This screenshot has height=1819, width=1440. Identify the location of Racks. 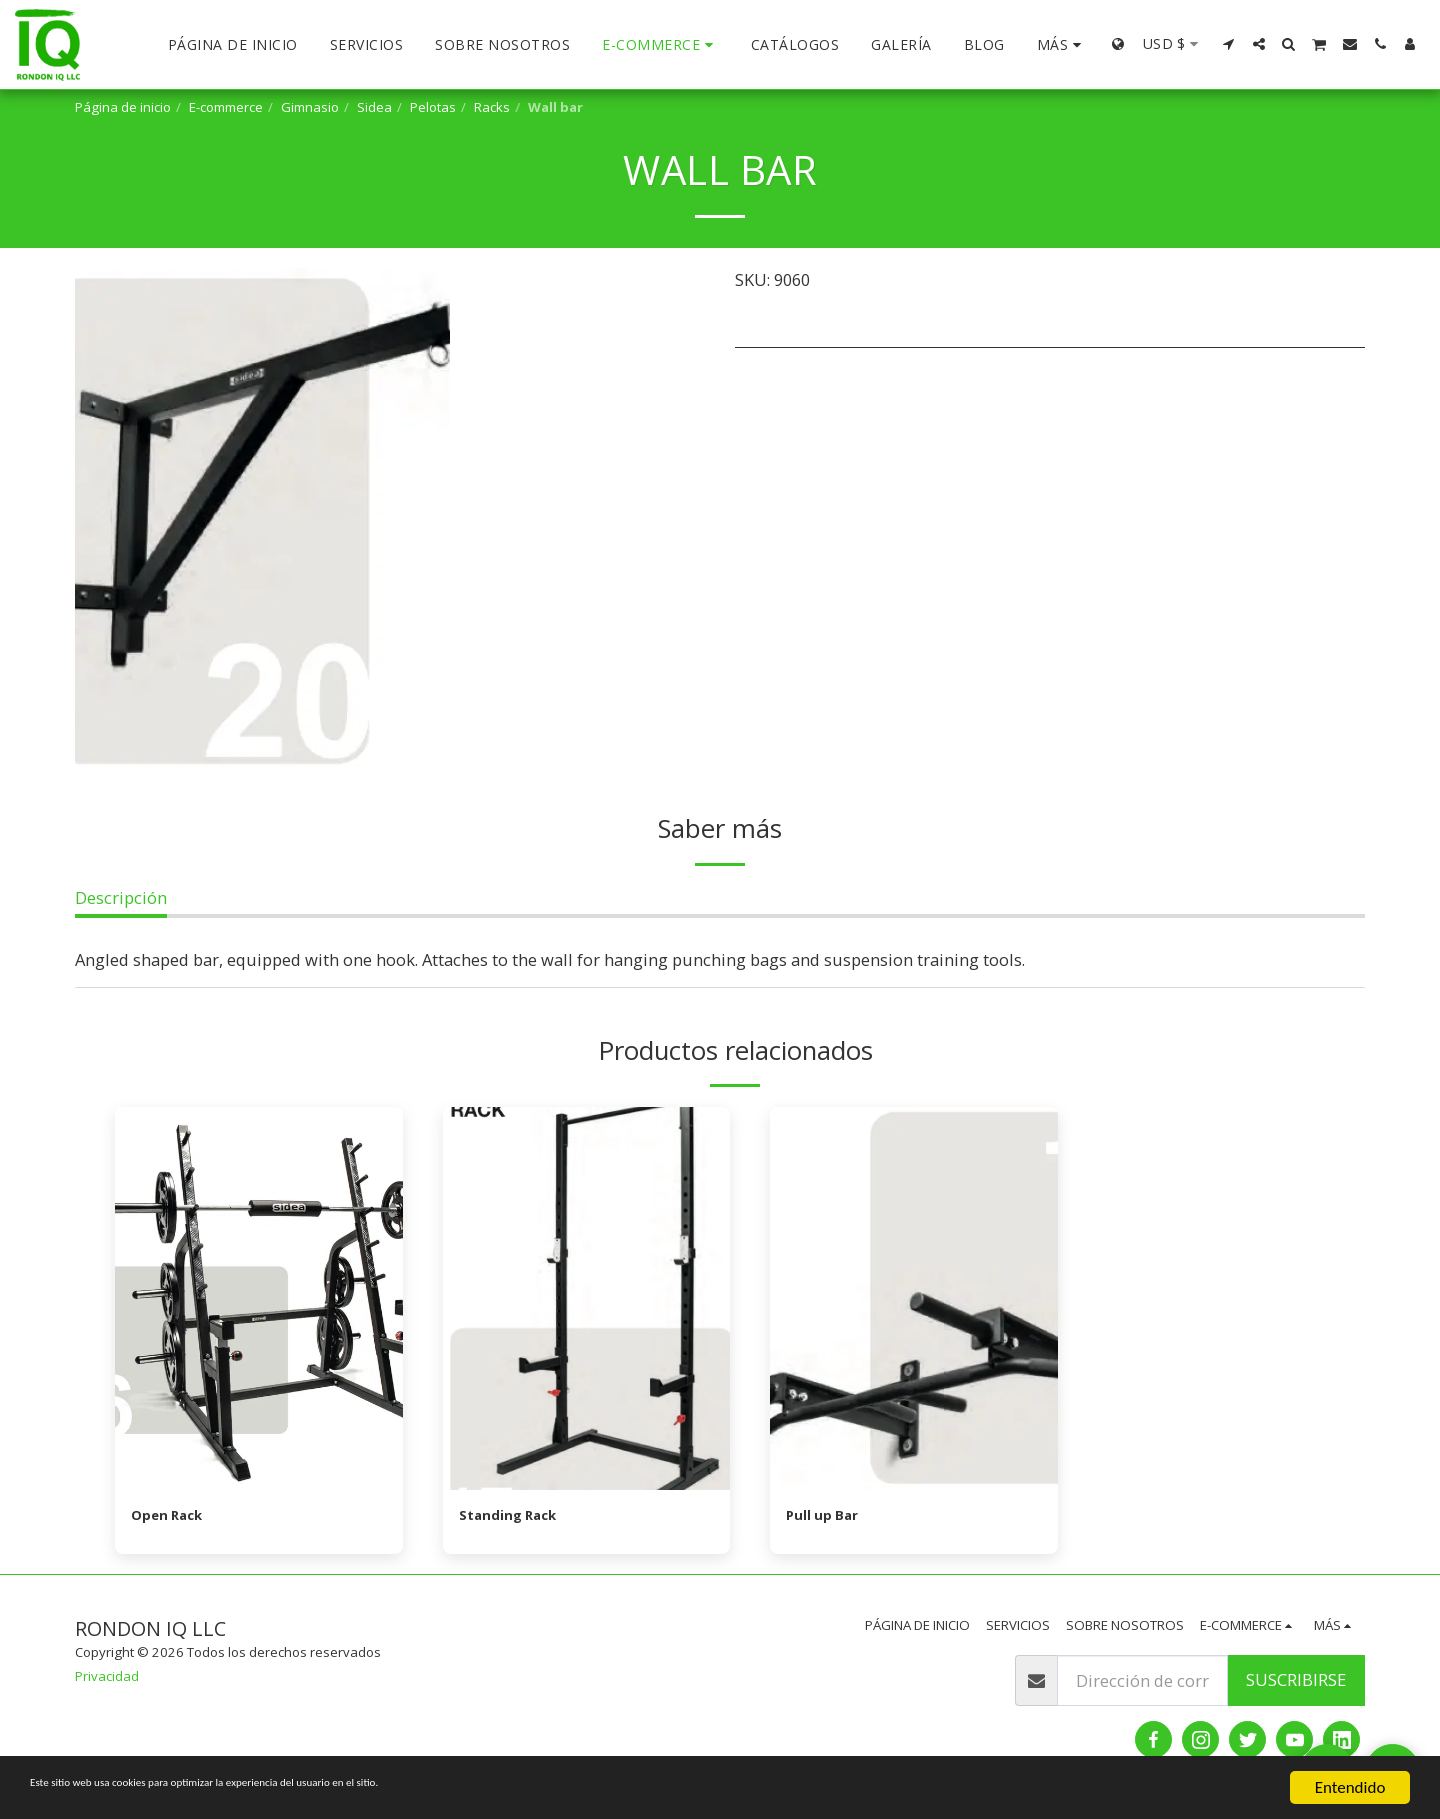
(492, 107).